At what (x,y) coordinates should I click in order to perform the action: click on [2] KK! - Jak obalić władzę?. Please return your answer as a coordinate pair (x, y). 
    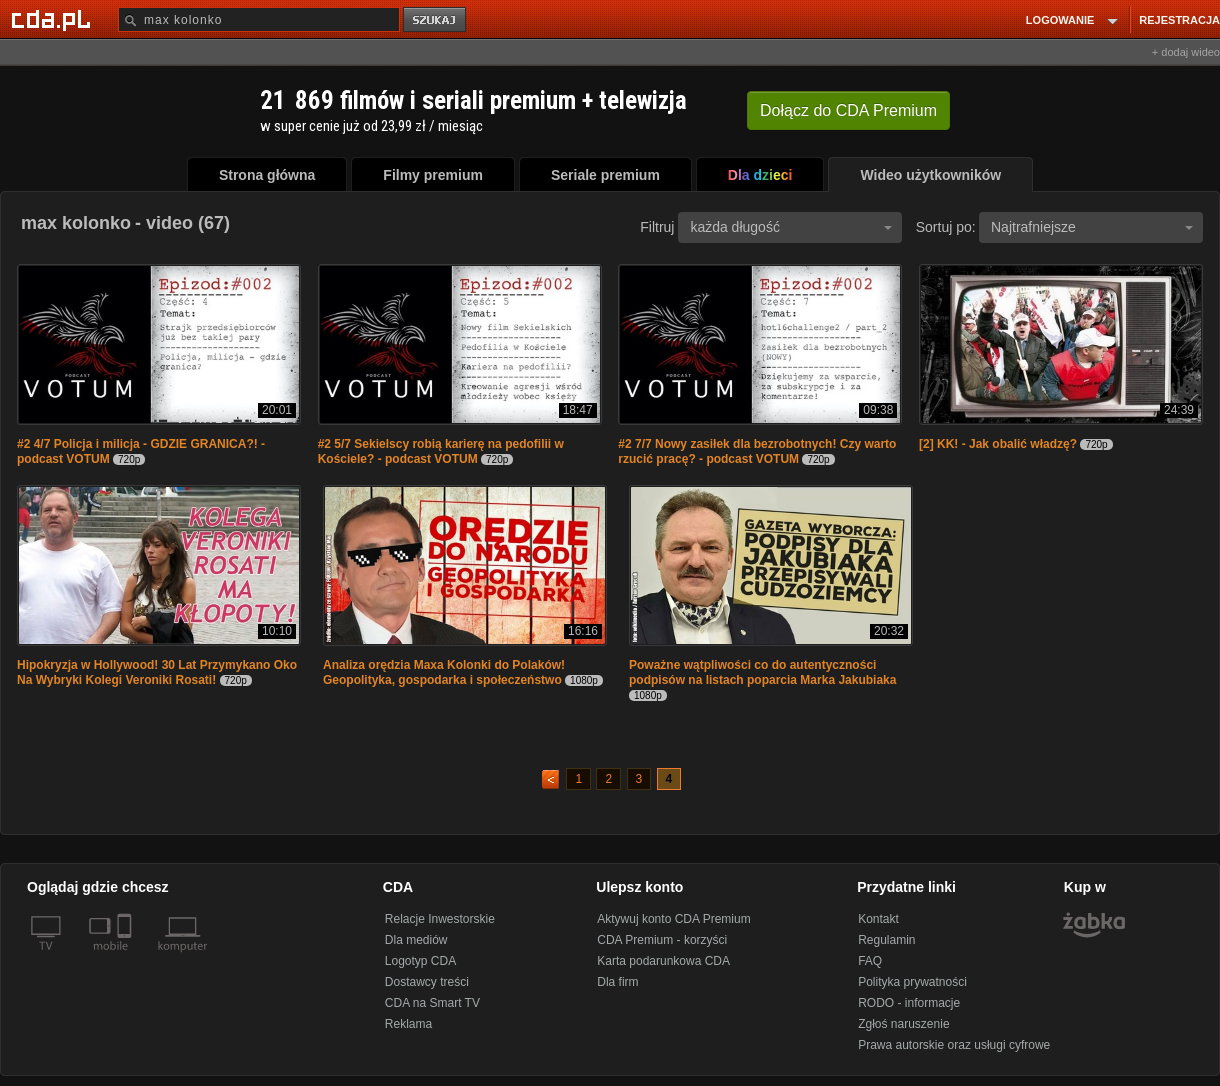
    Looking at the image, I should click on (998, 444).